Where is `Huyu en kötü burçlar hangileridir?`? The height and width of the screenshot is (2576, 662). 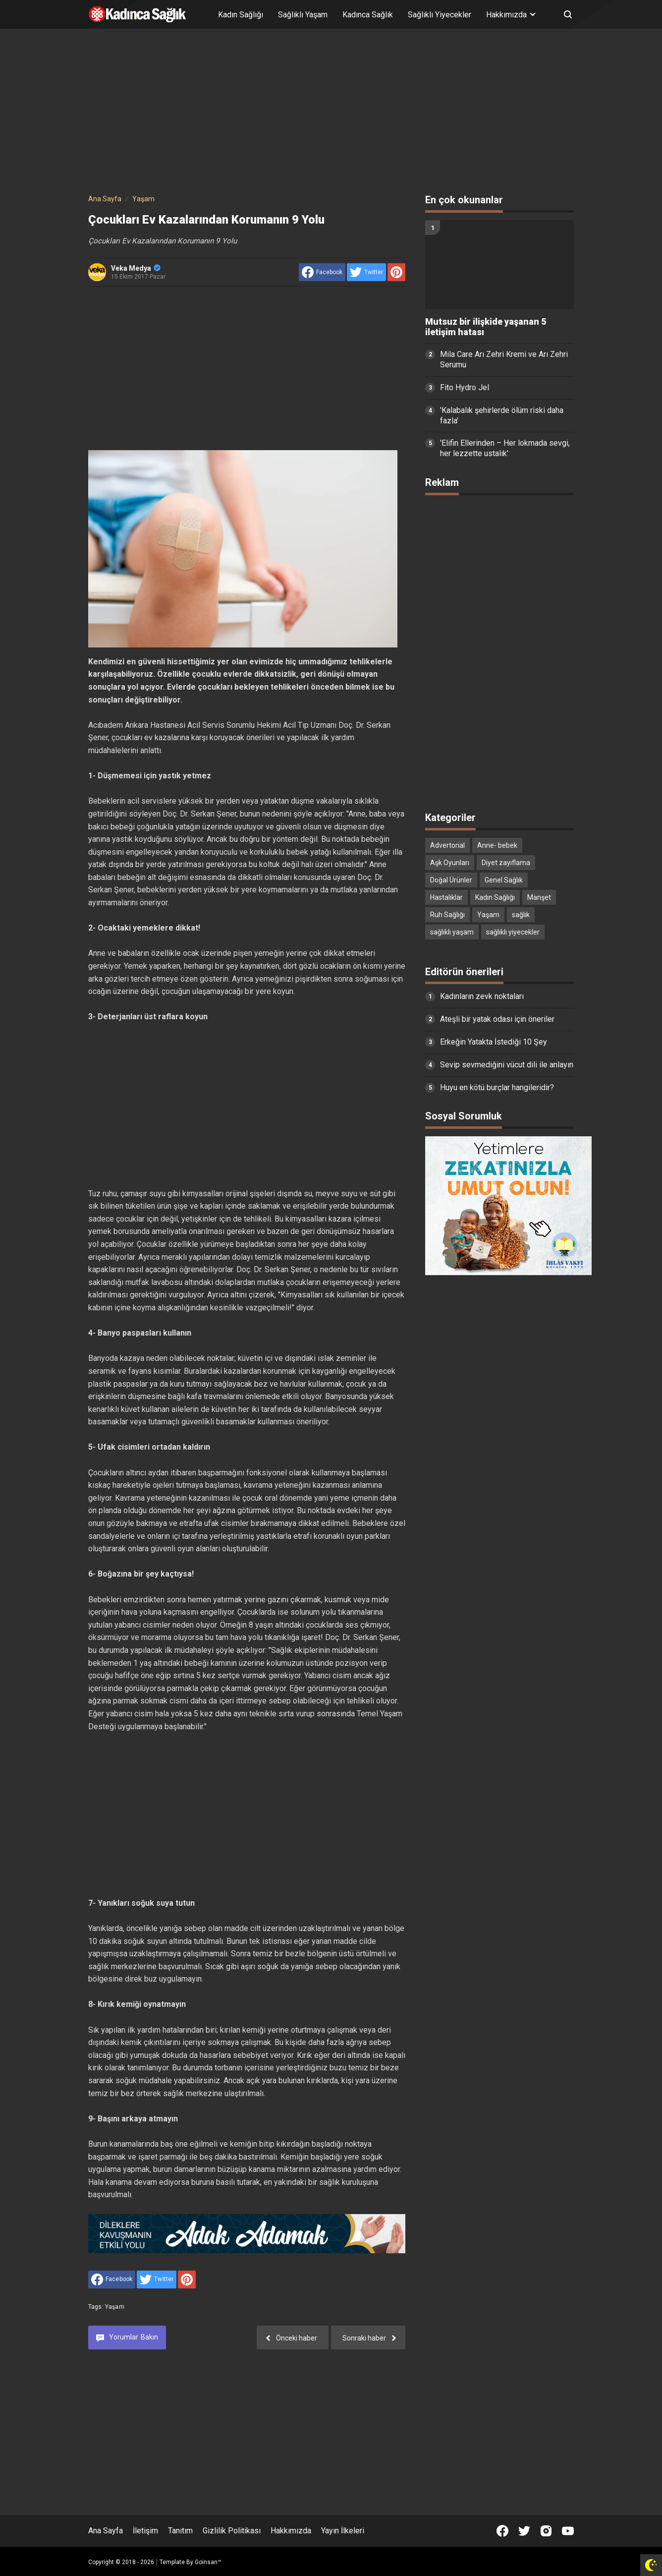
Huyu en kötü burçlar hangileridir? is located at coordinates (497, 1087).